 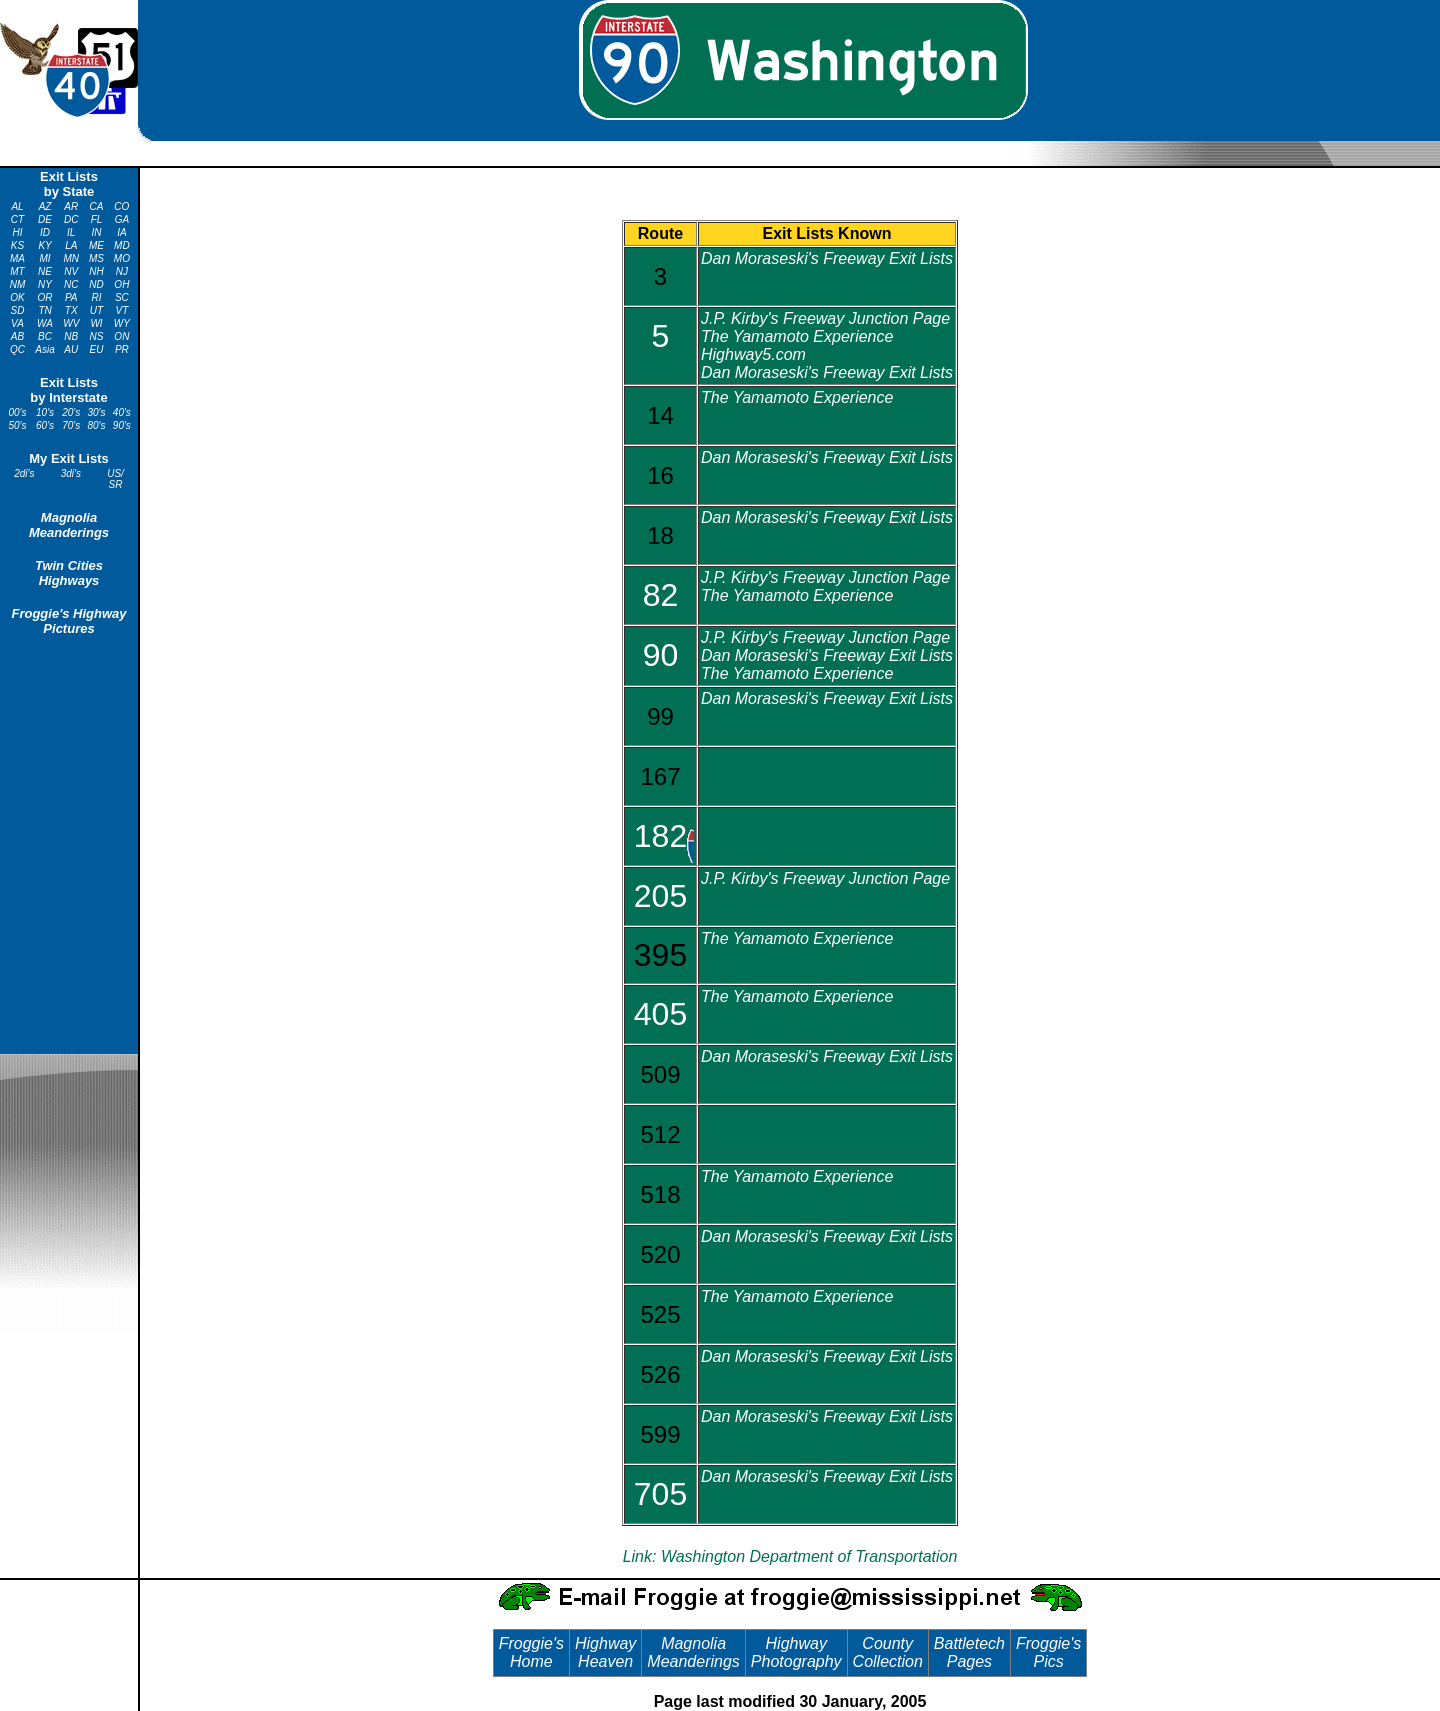 What do you see at coordinates (115, 479) in the screenshot?
I see `US/ SR` at bounding box center [115, 479].